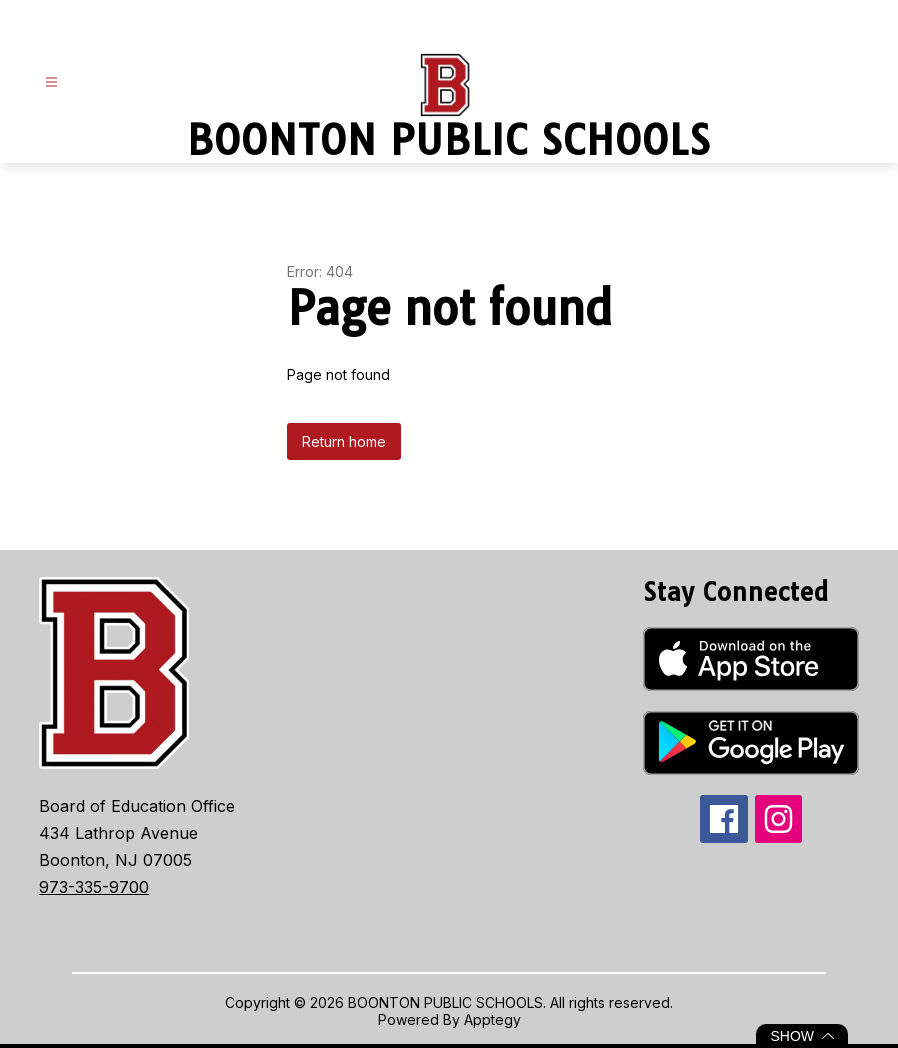 This screenshot has height=1048, width=898. What do you see at coordinates (344, 441) in the screenshot?
I see `Return home` at bounding box center [344, 441].